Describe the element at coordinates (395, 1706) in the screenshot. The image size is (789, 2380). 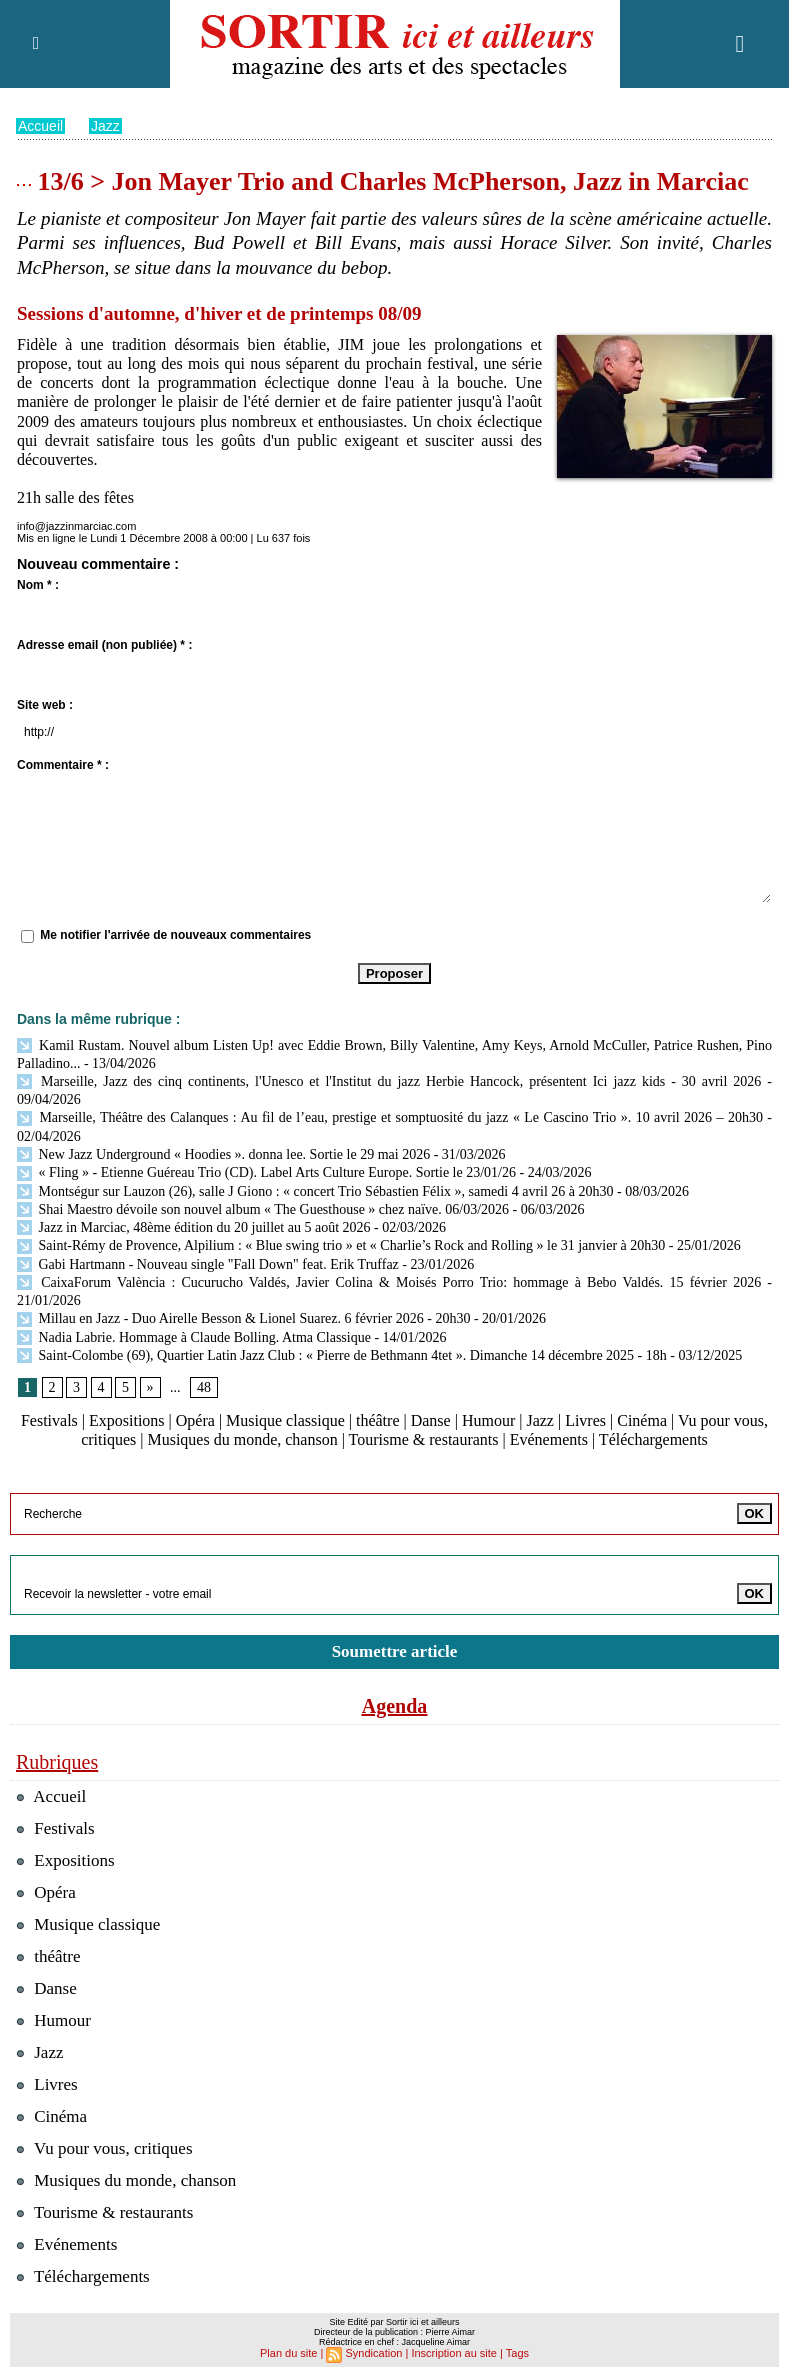
I see `Agenda` at that location.